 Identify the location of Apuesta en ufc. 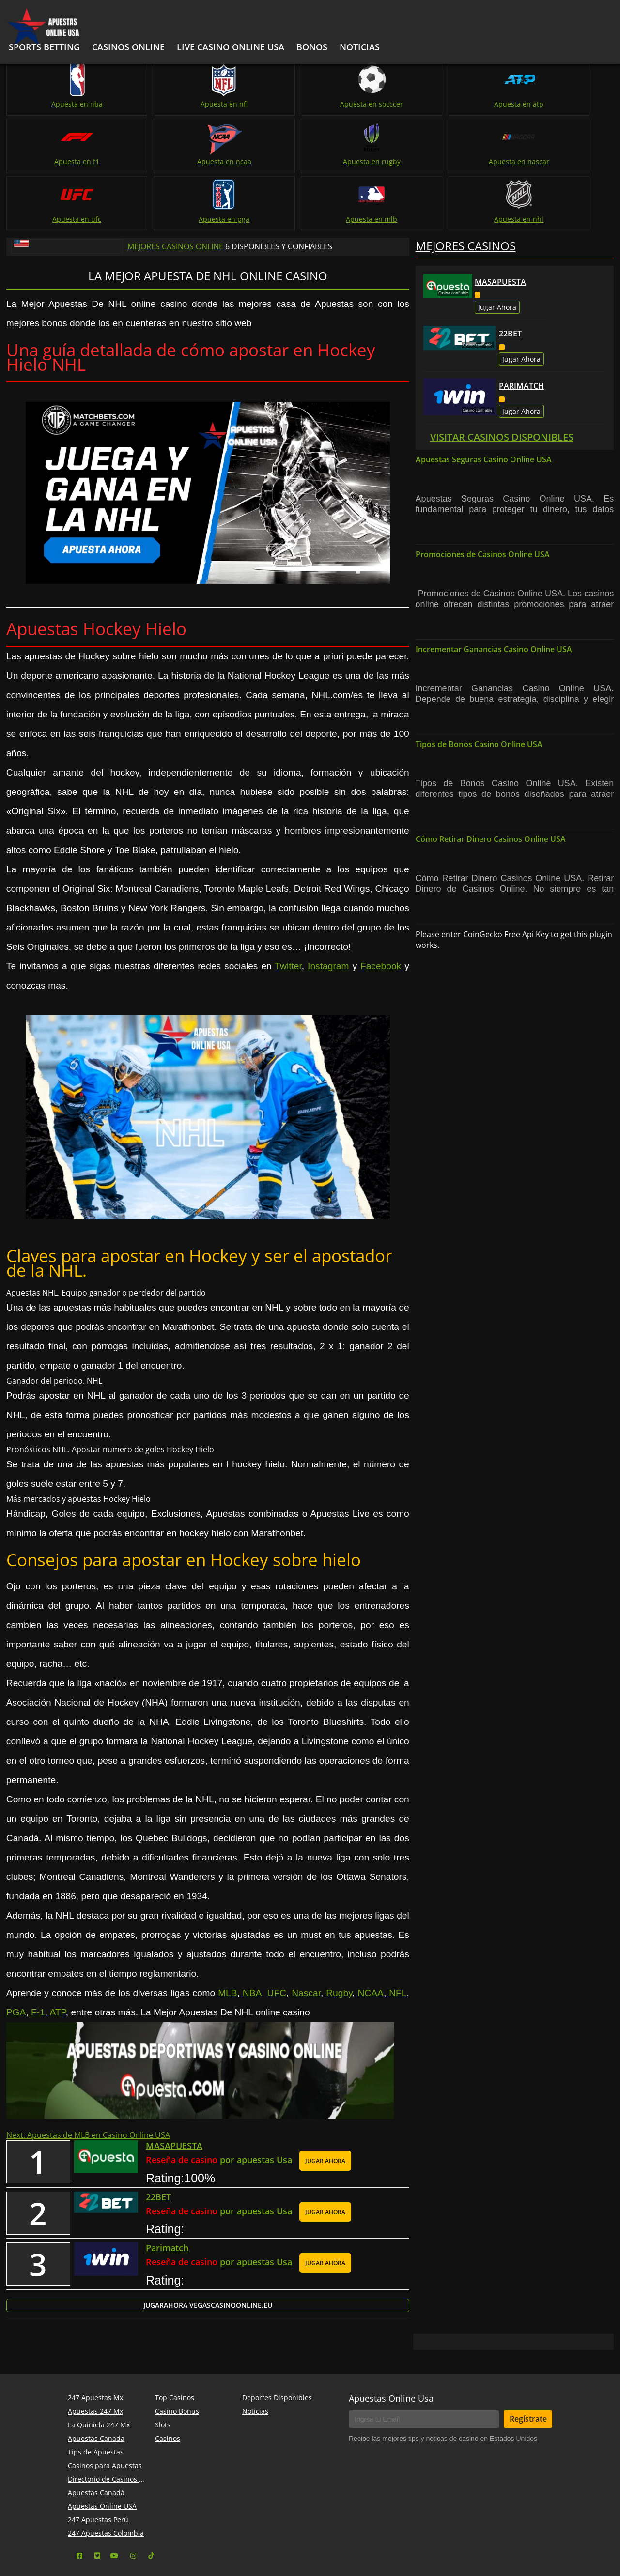
(258, 160).